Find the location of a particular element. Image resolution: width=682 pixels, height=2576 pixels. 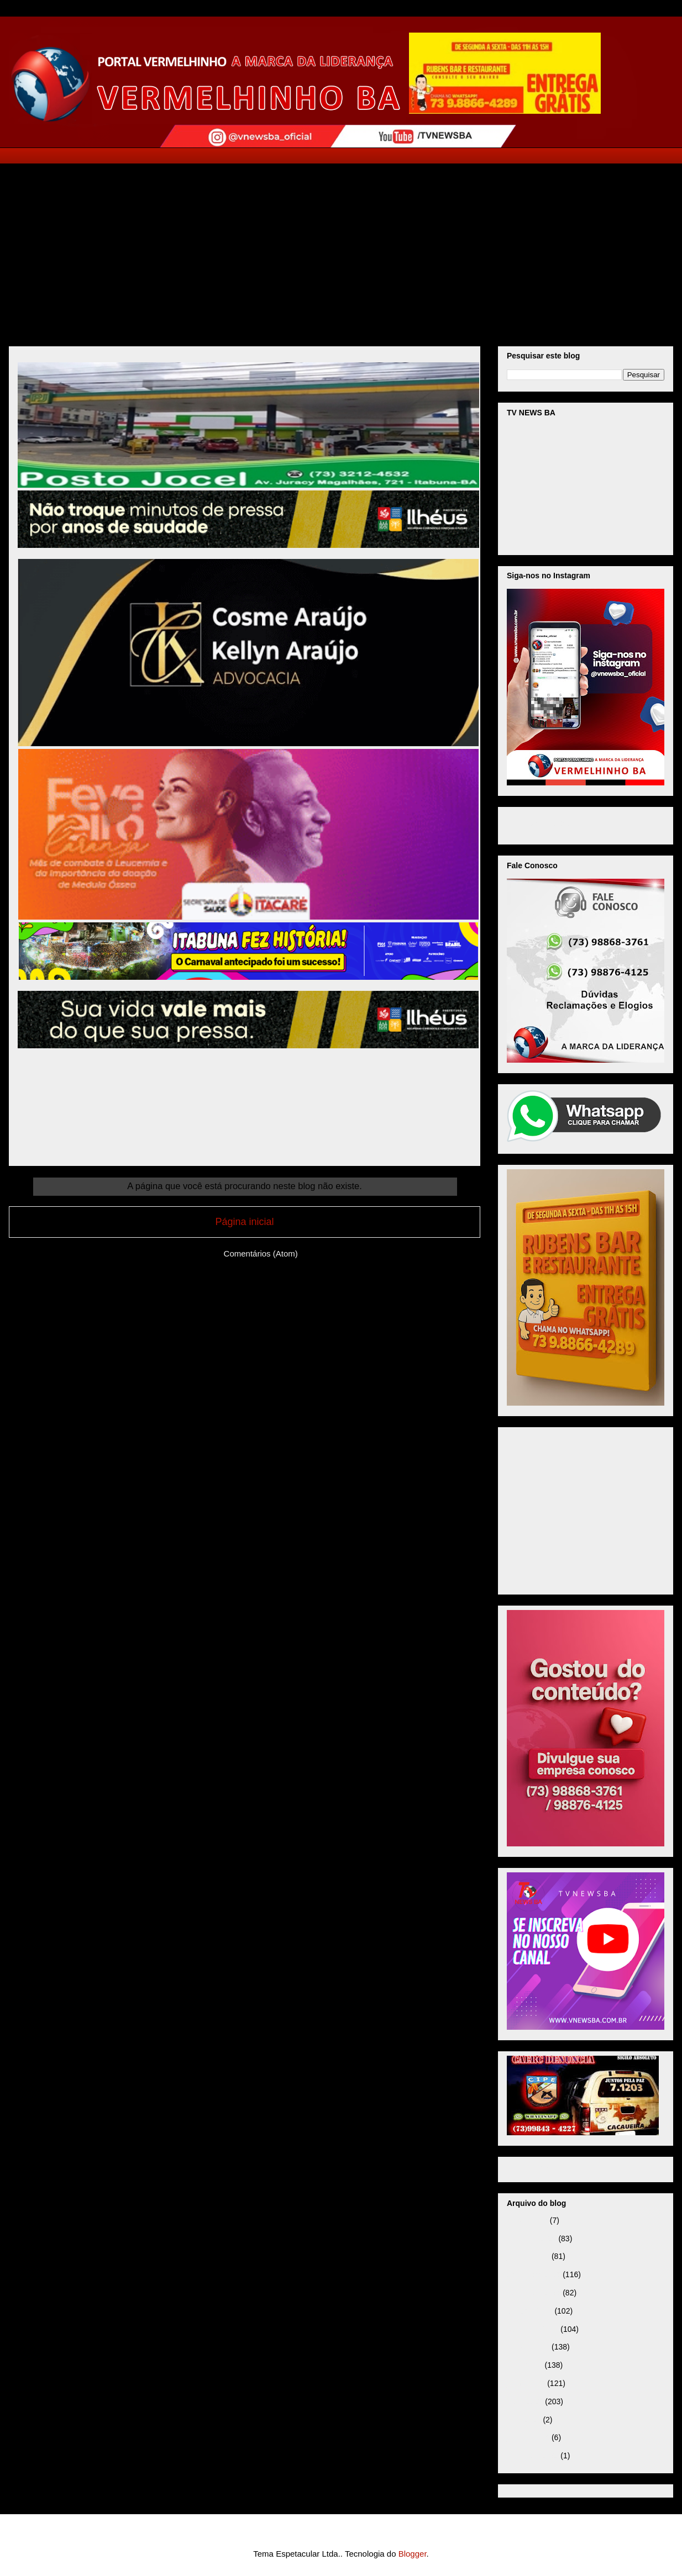

Comentários (Atom) is located at coordinates (261, 1253).